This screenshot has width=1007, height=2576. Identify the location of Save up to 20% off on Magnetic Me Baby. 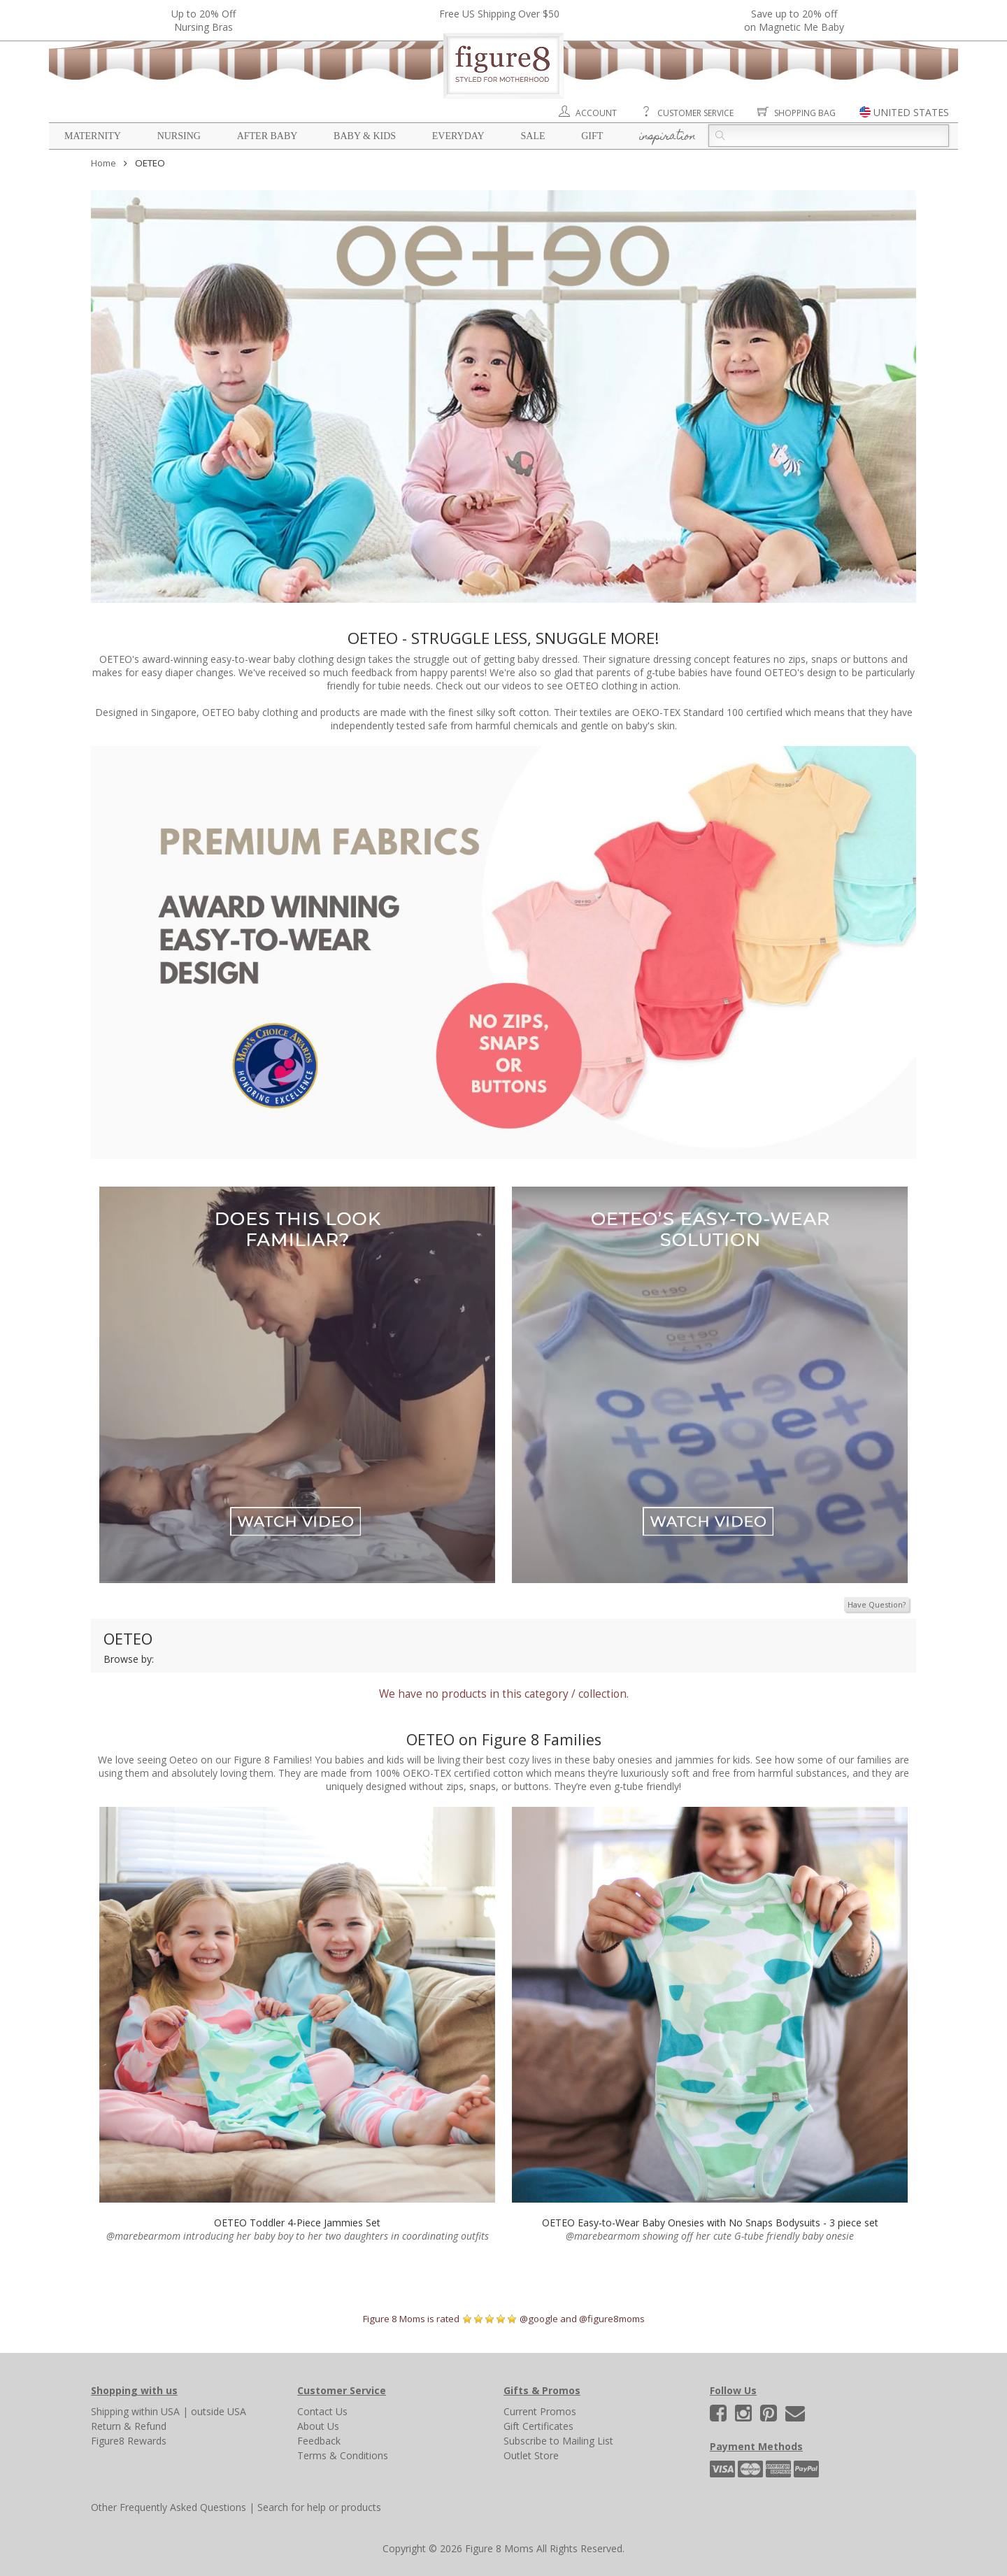
(794, 20).